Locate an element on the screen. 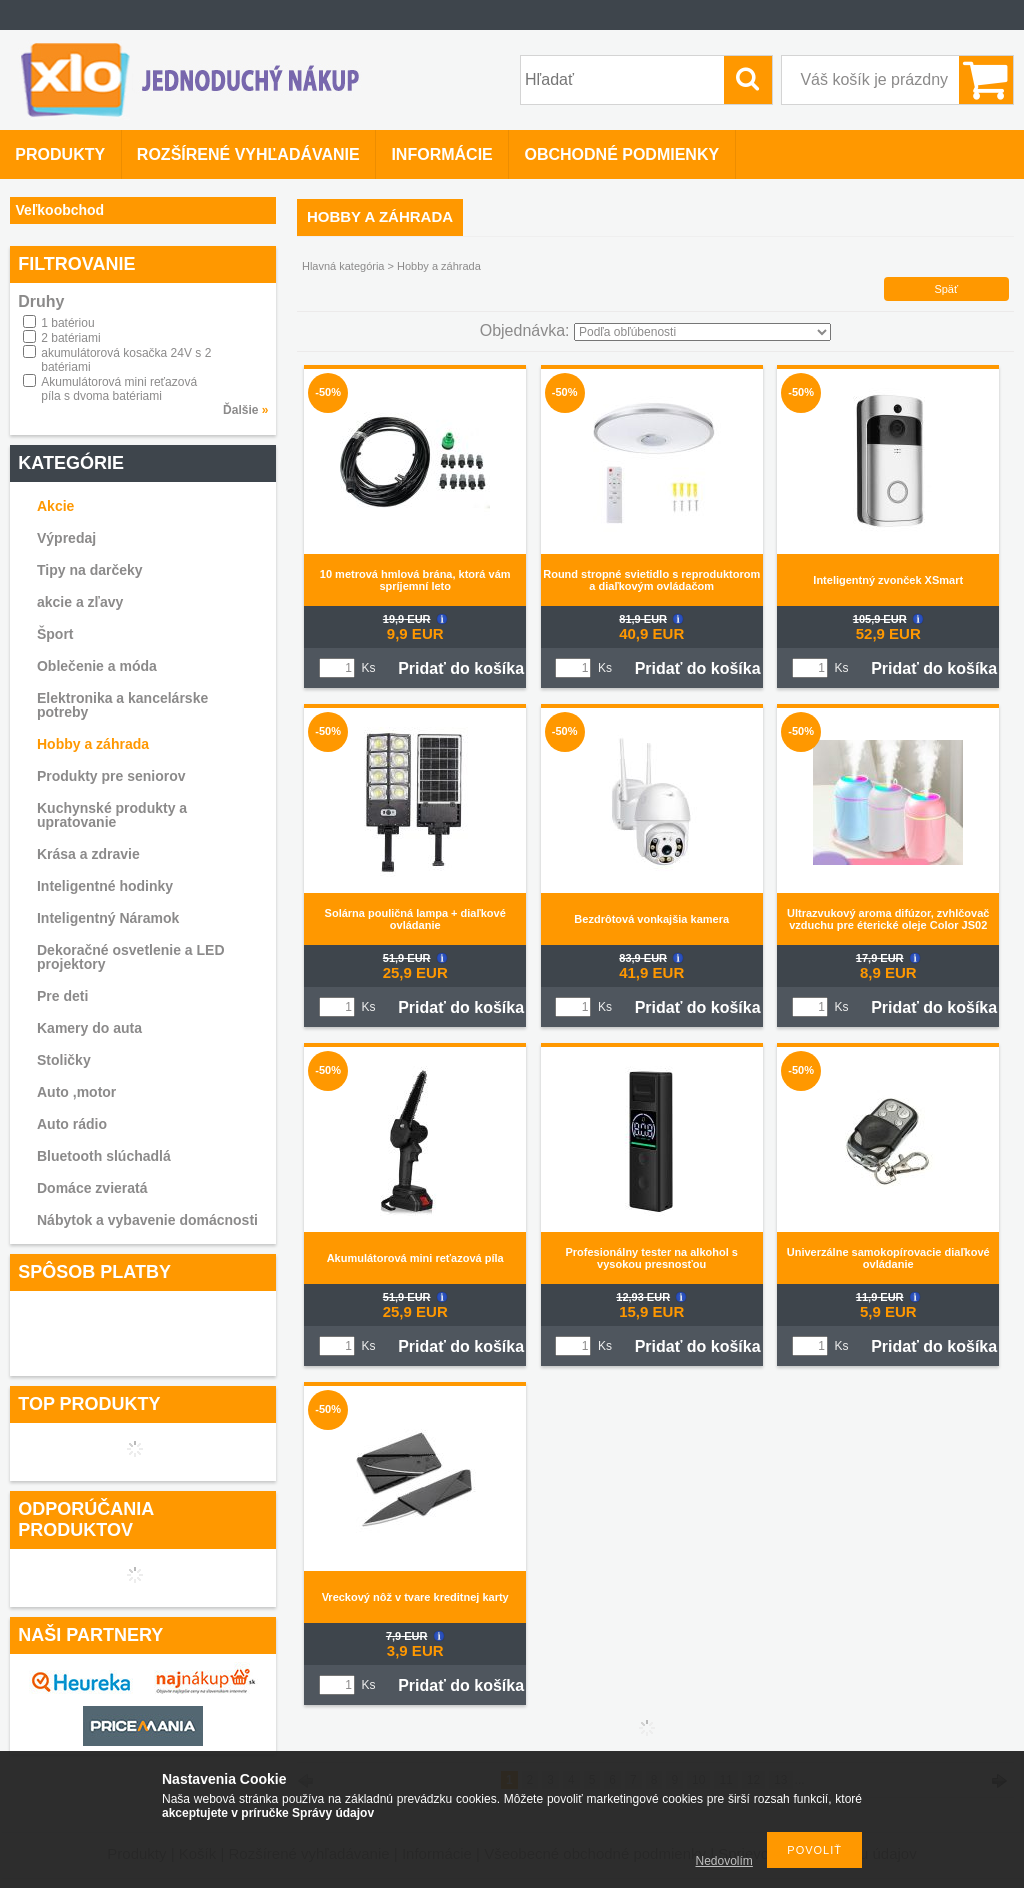 The image size is (1024, 1888). Tipy na darčeky is located at coordinates (90, 570).